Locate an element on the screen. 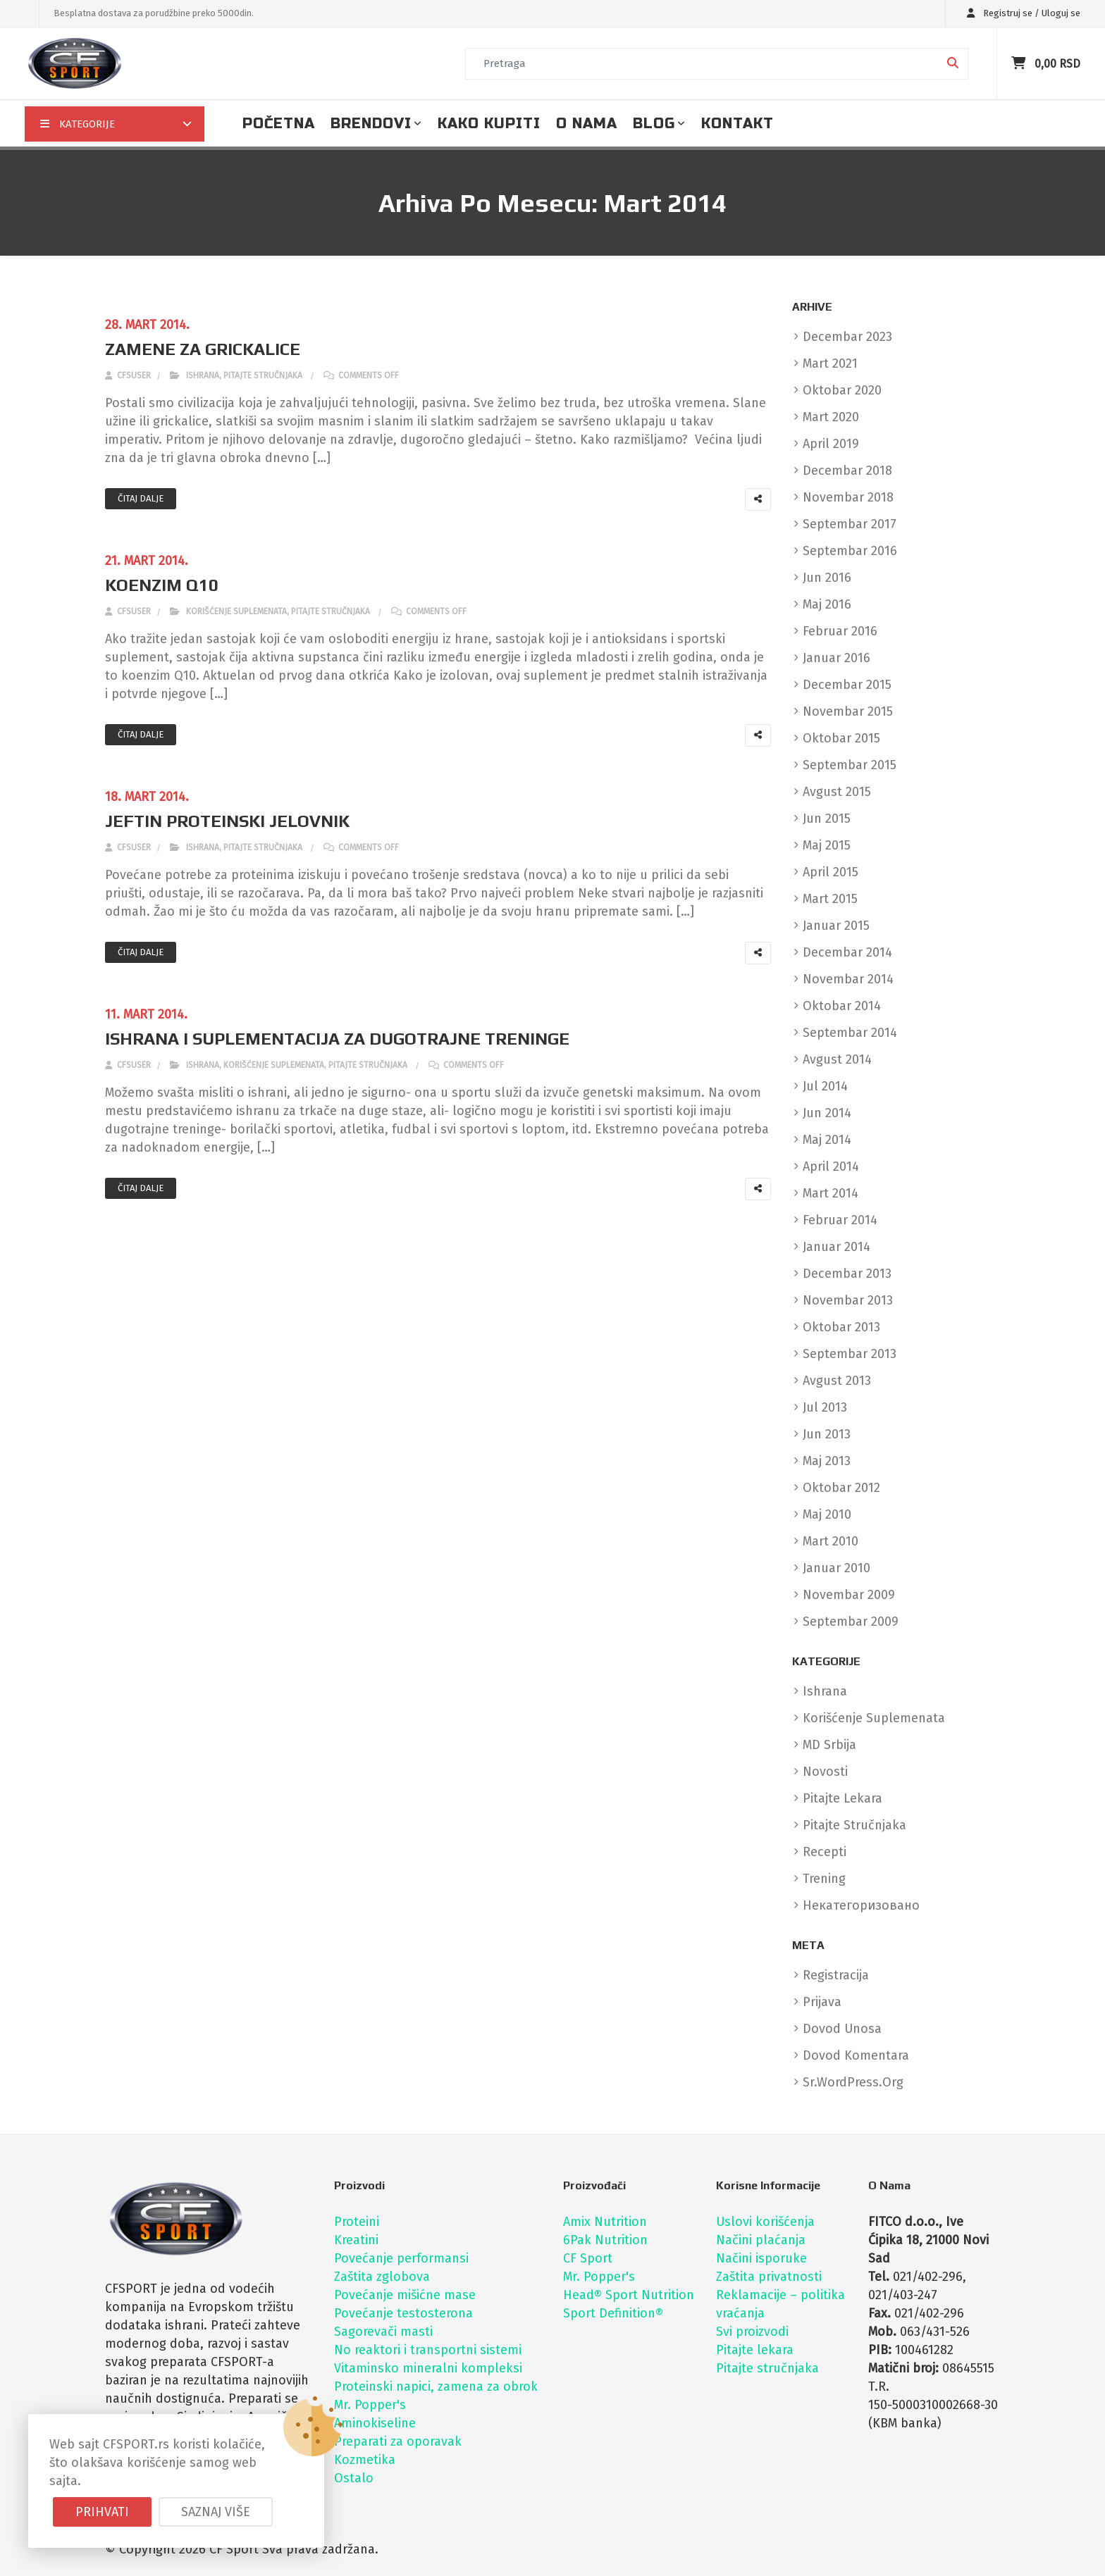 This screenshot has width=1105, height=2576. septembar 2013 is located at coordinates (849, 1354).